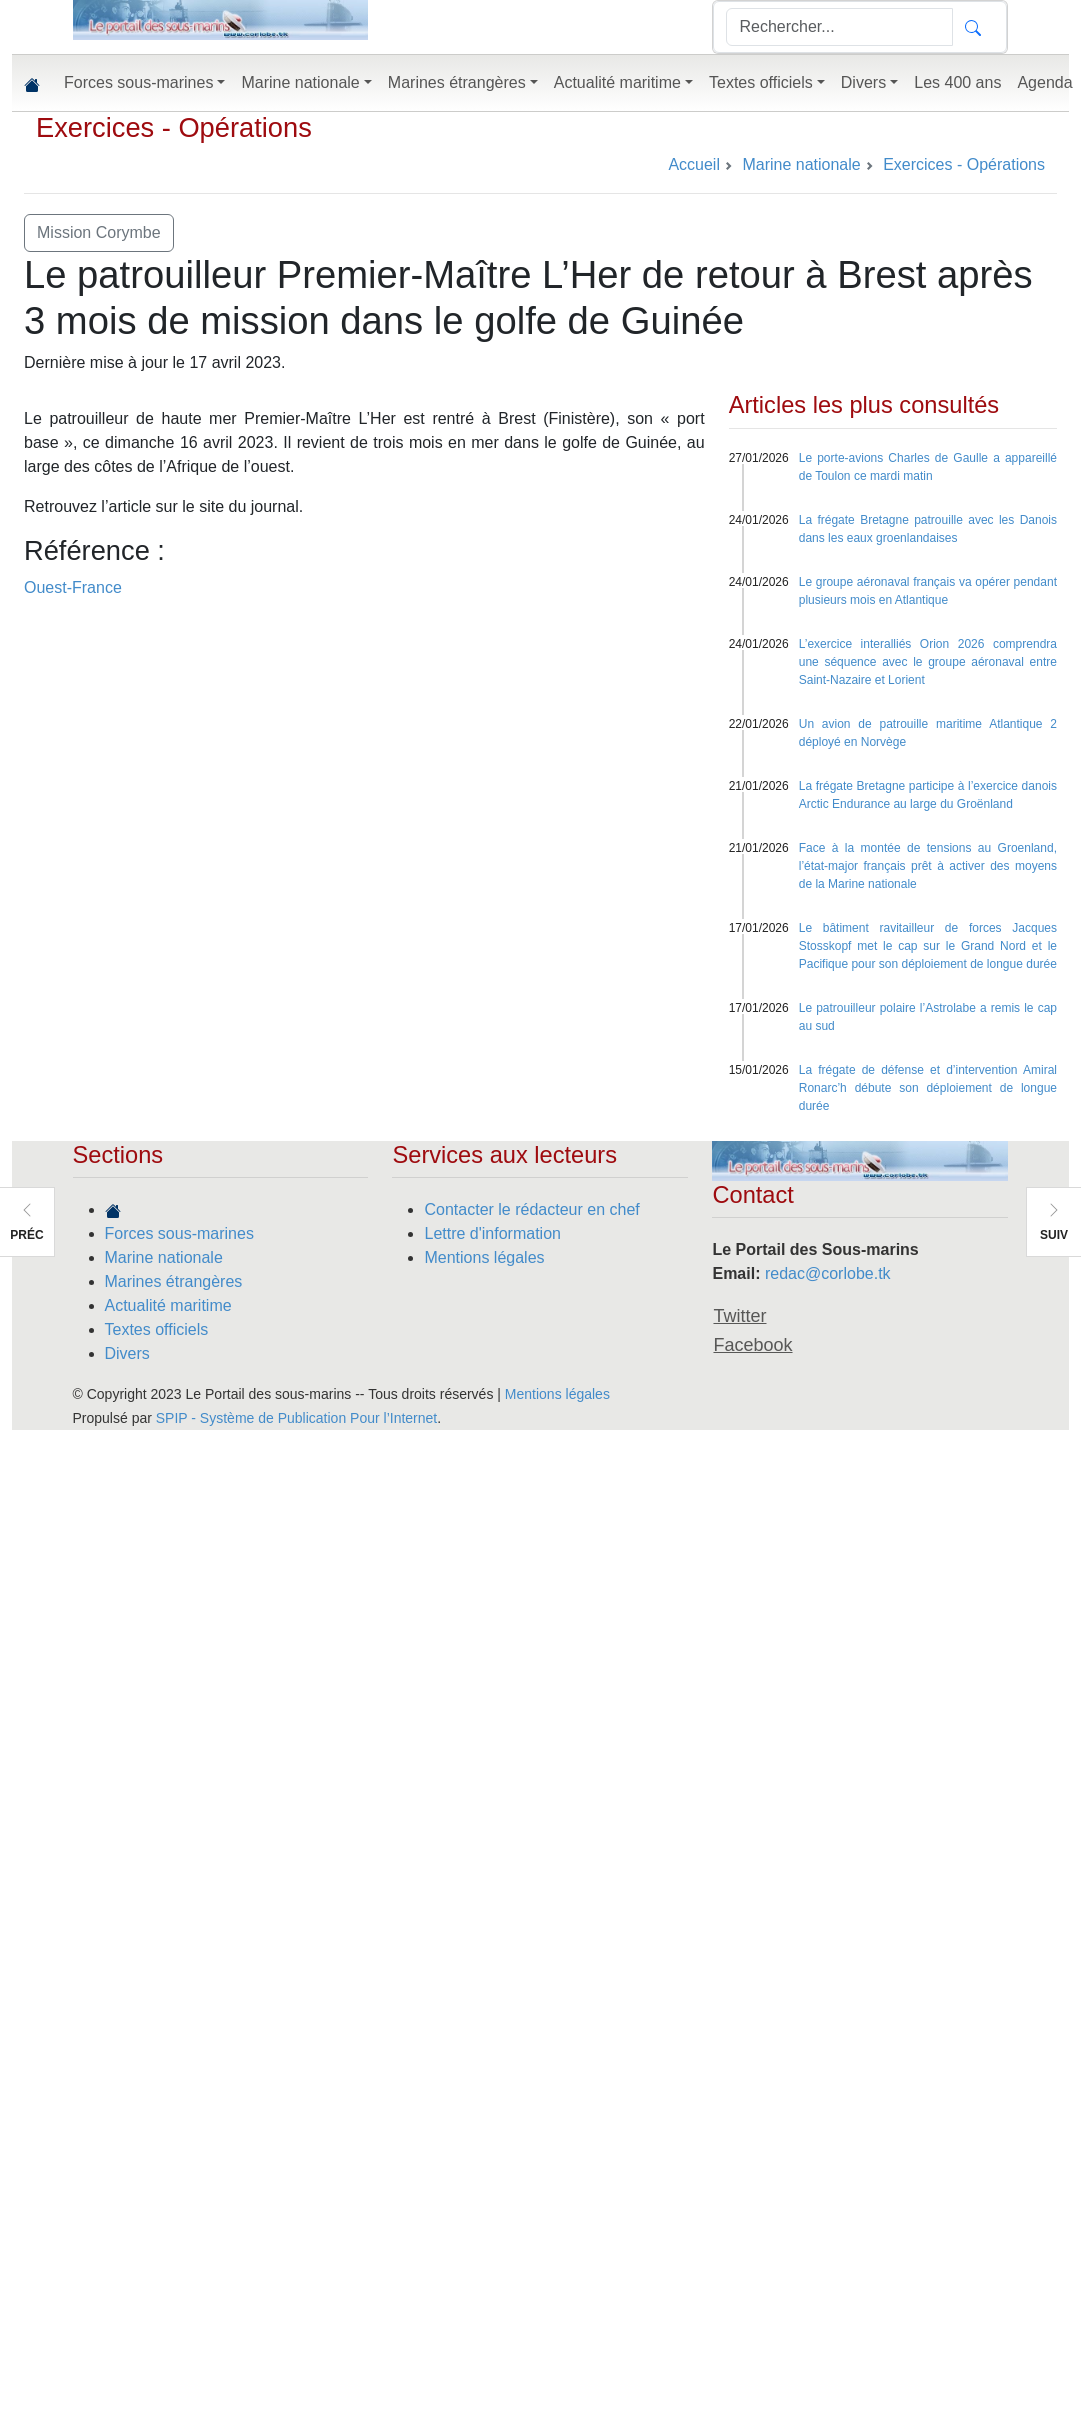 The height and width of the screenshot is (2433, 1081). What do you see at coordinates (492, 1233) in the screenshot?
I see `Lettre d'information` at bounding box center [492, 1233].